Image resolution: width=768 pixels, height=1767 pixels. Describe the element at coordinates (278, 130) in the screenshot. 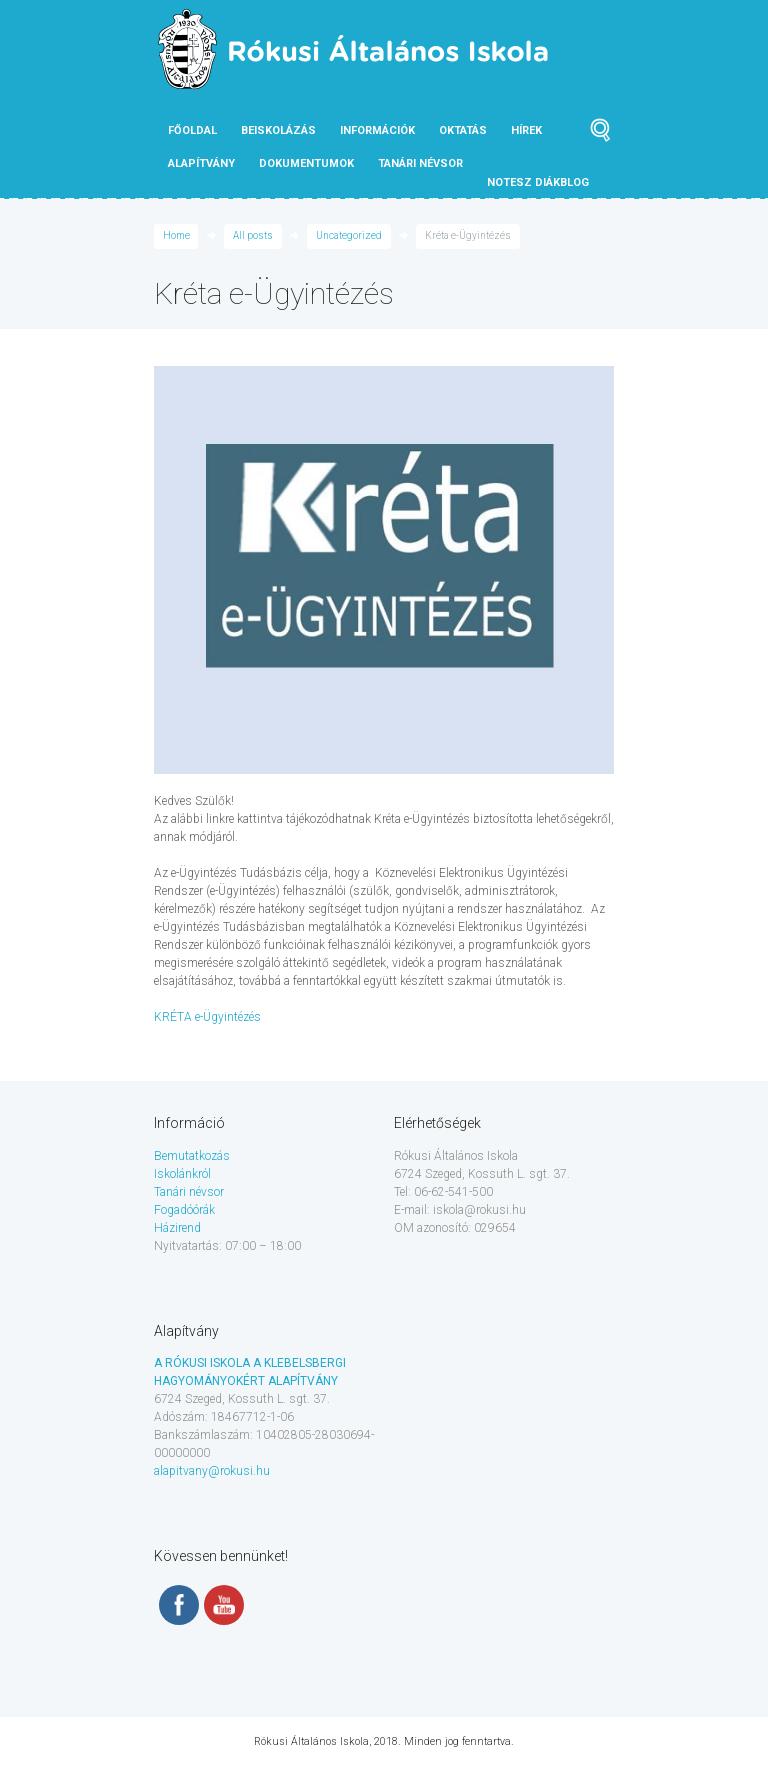

I see `Beiskolázás` at that location.